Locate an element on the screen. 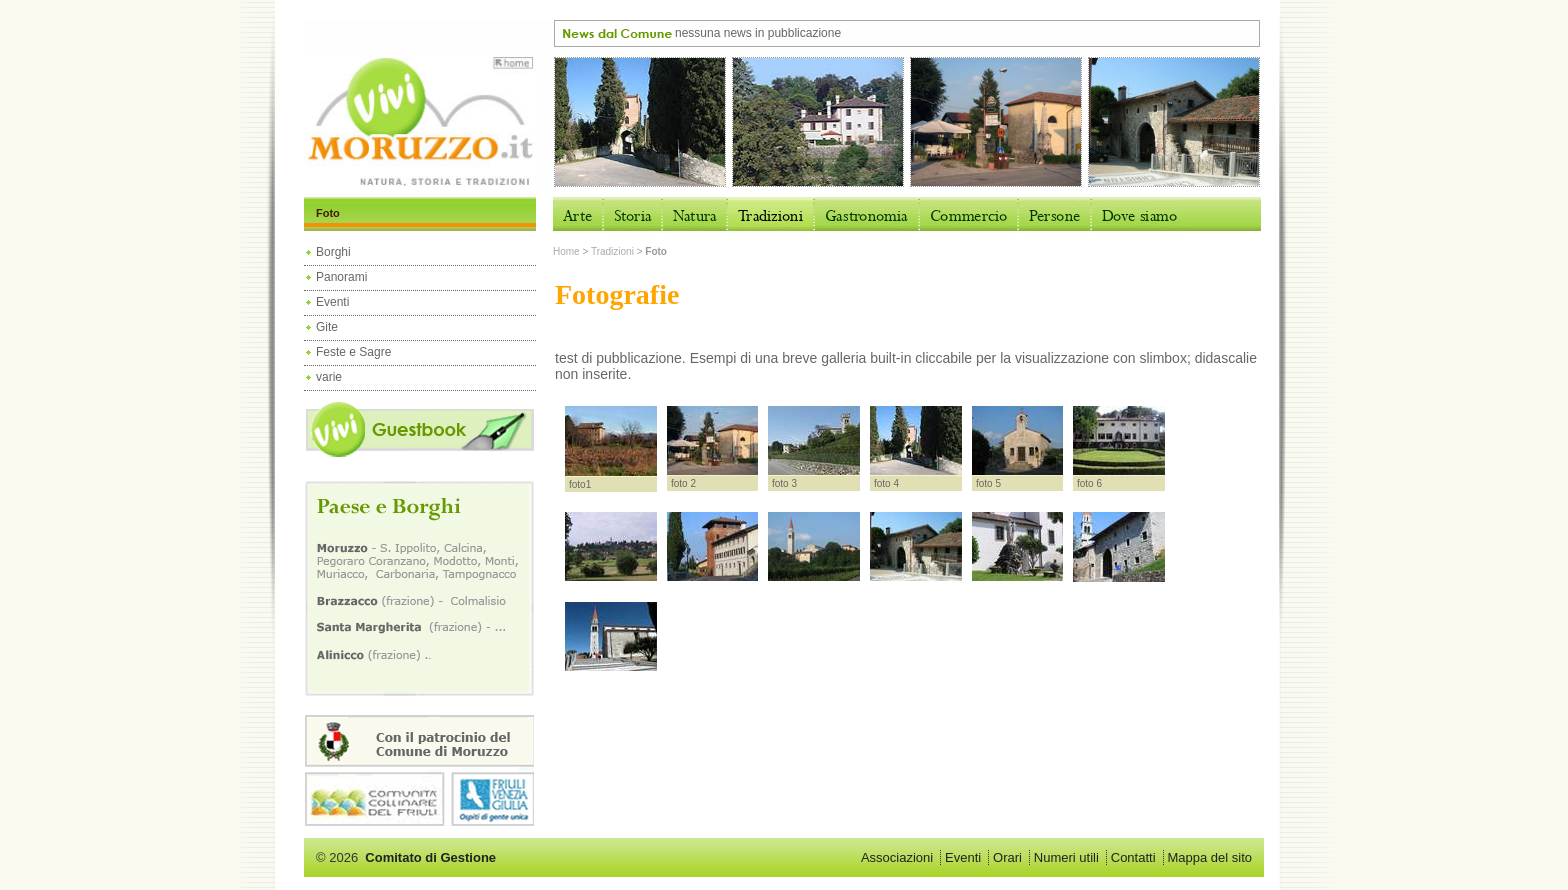 This screenshot has height=890, width=1568. varie is located at coordinates (329, 377).